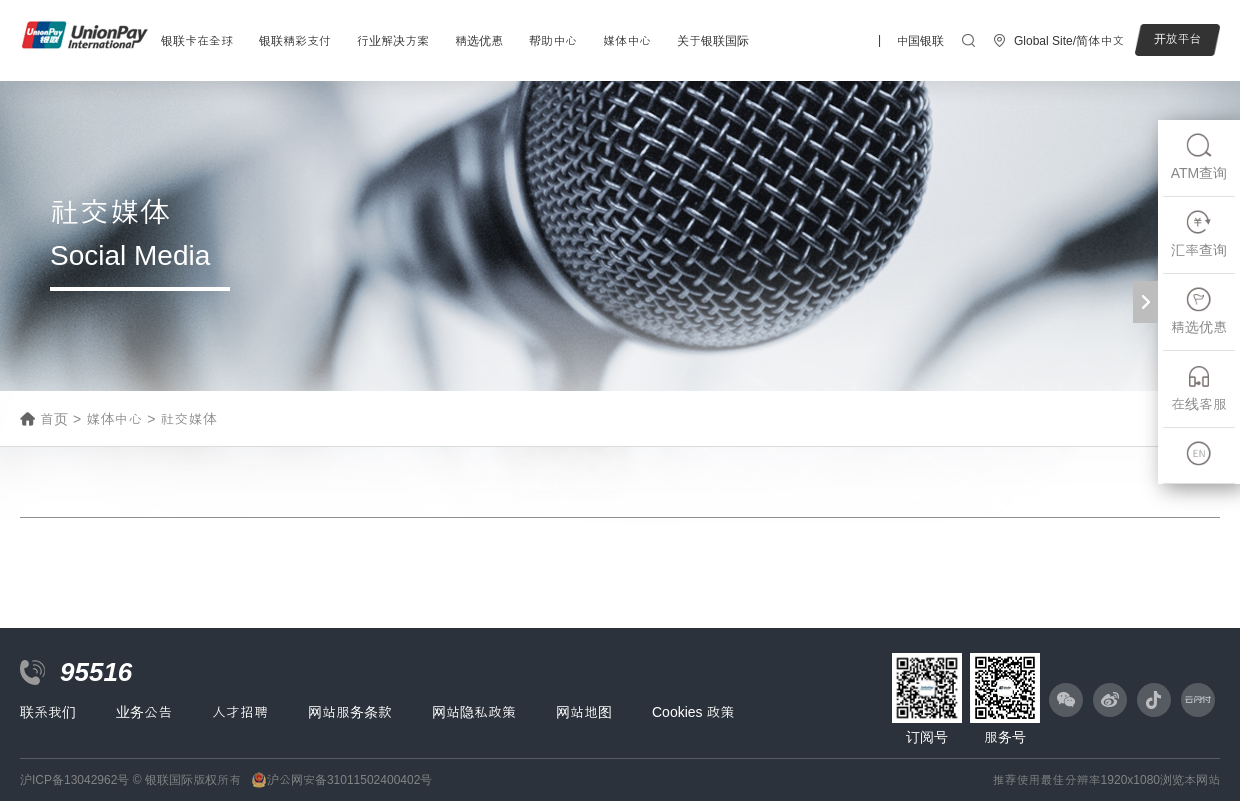  Describe the element at coordinates (693, 712) in the screenshot. I see `Cookies 政策` at that location.